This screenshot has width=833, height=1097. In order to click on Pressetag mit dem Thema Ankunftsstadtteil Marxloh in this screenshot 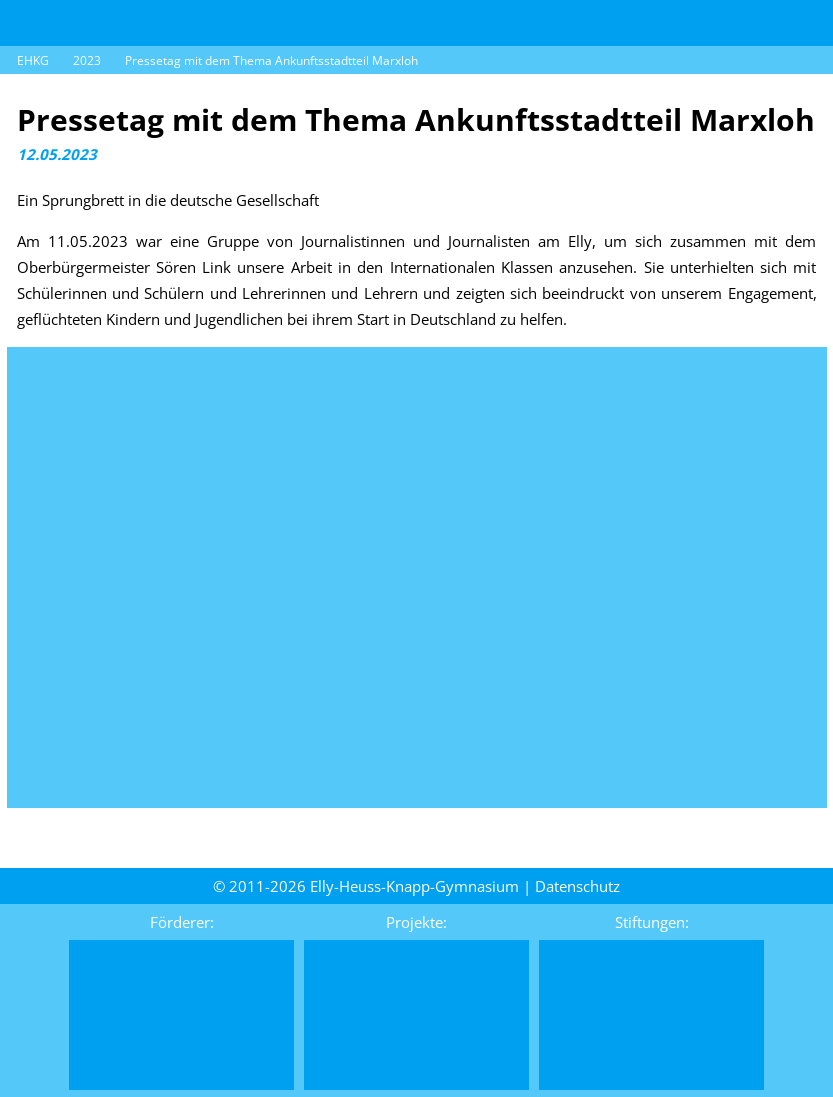, I will do `click(271, 60)`.